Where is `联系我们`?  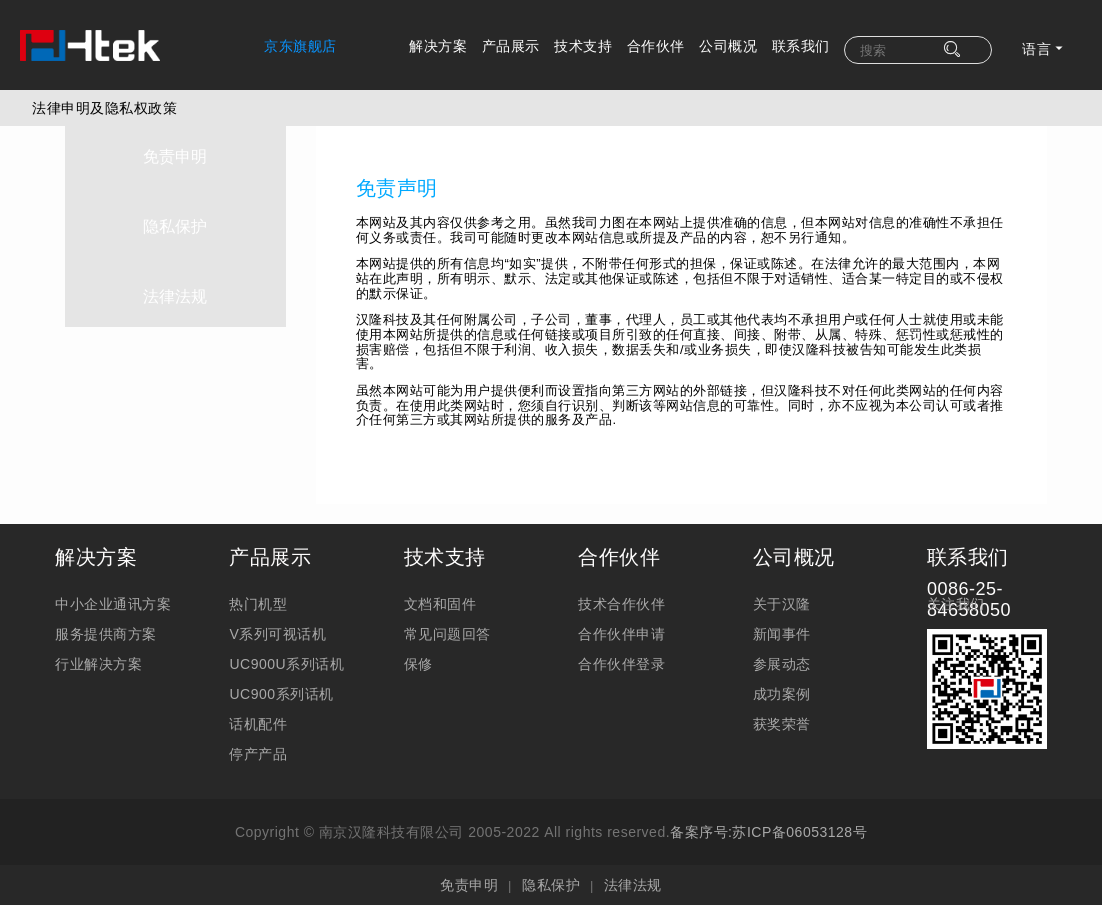 联系我们 is located at coordinates (801, 46).